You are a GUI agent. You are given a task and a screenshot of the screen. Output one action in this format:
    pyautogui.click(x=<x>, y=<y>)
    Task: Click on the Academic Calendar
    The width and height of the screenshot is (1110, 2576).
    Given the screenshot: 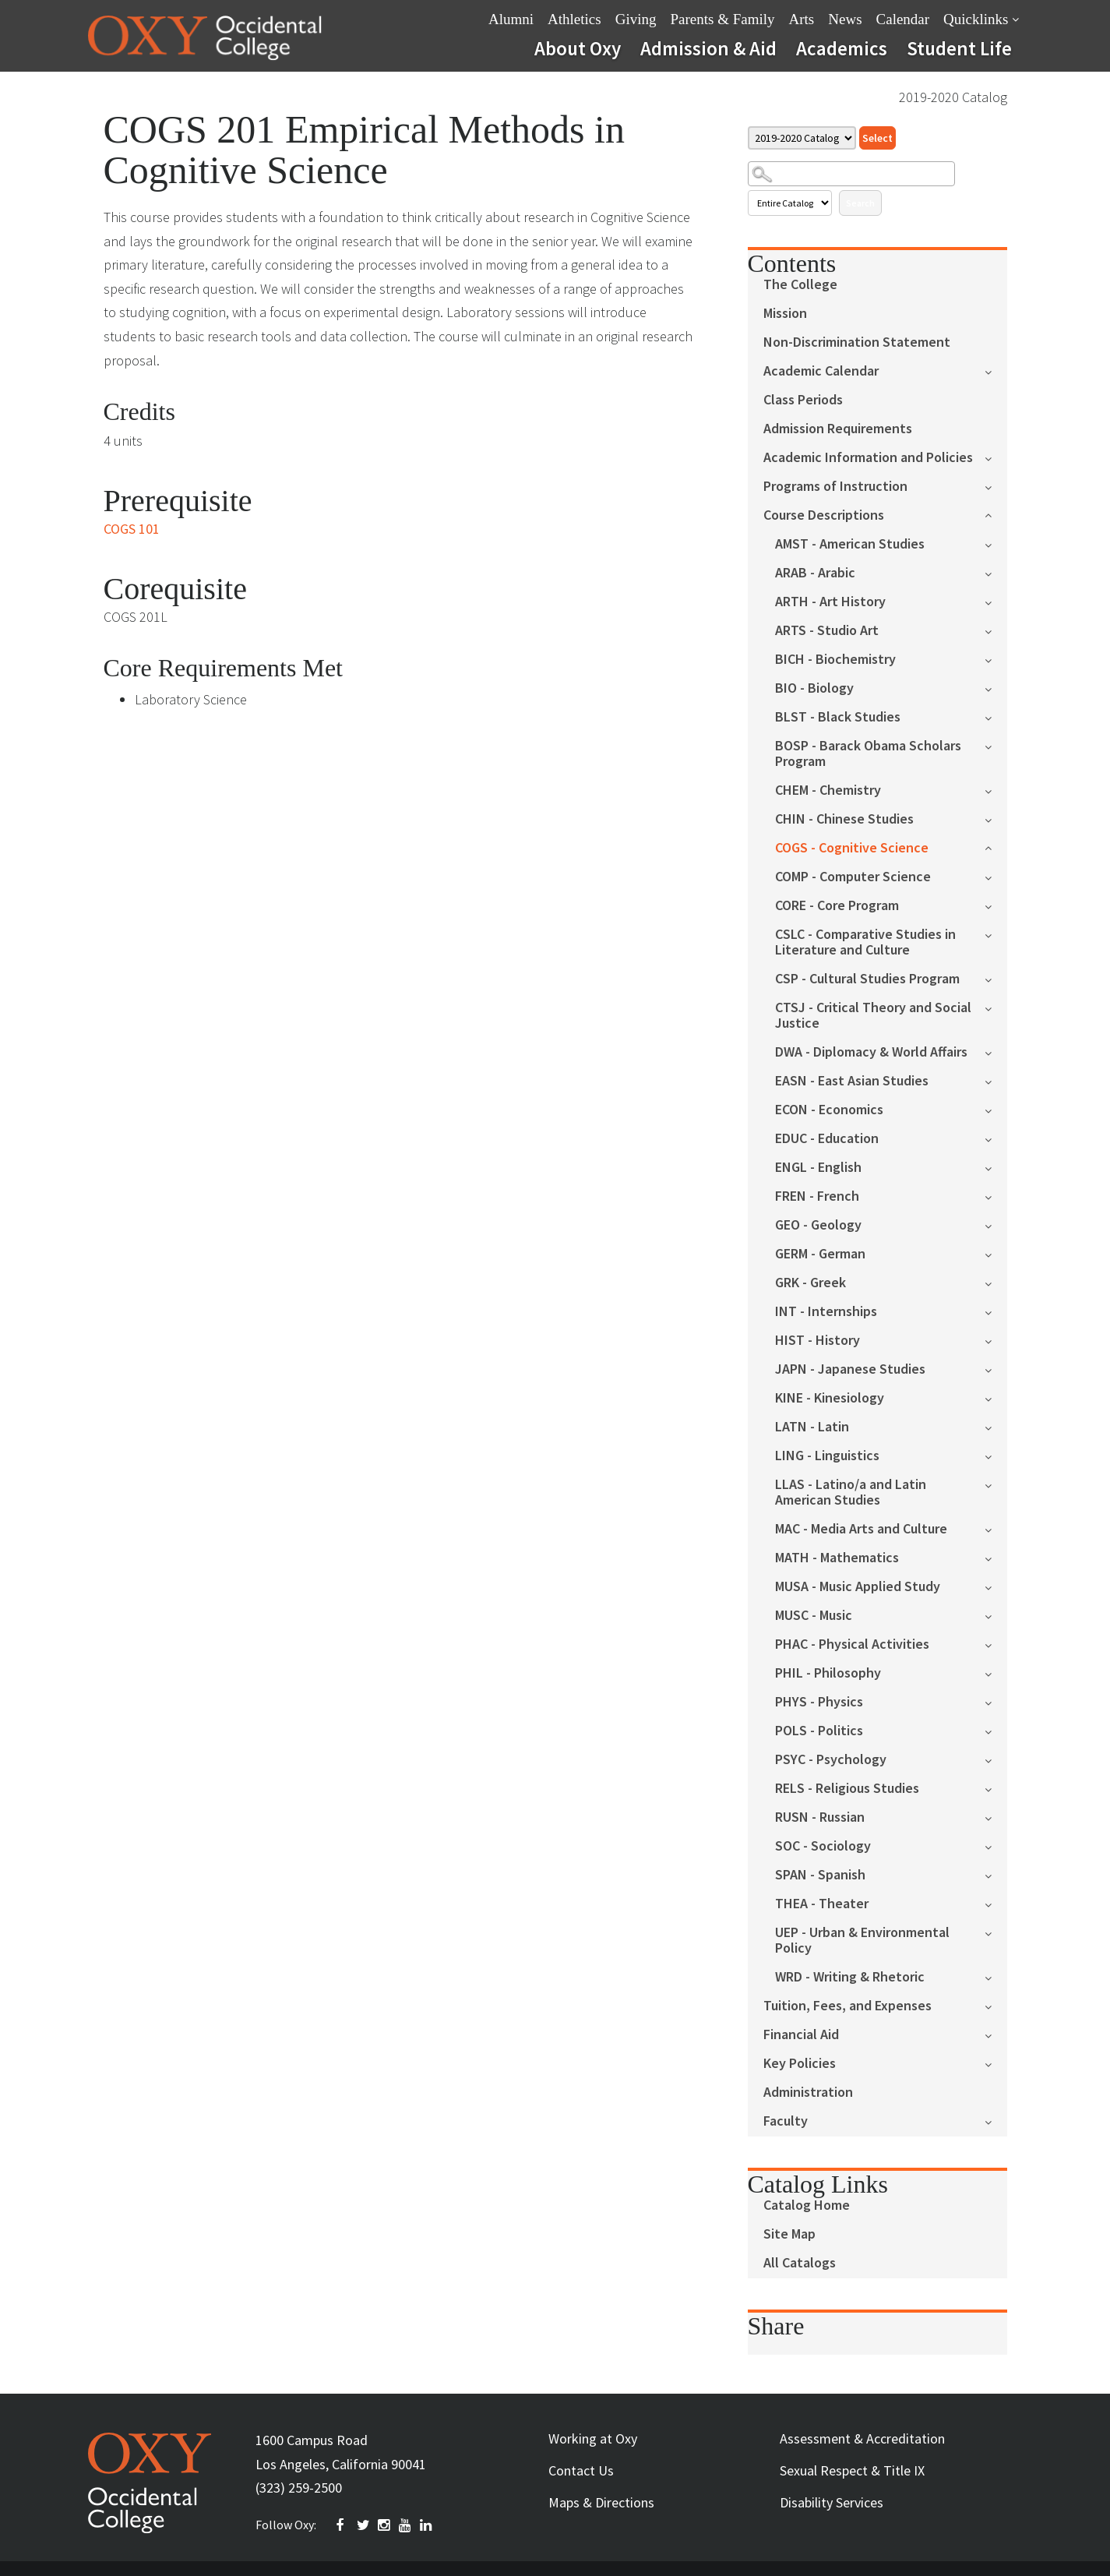 What is the action you would take?
    pyautogui.click(x=821, y=371)
    